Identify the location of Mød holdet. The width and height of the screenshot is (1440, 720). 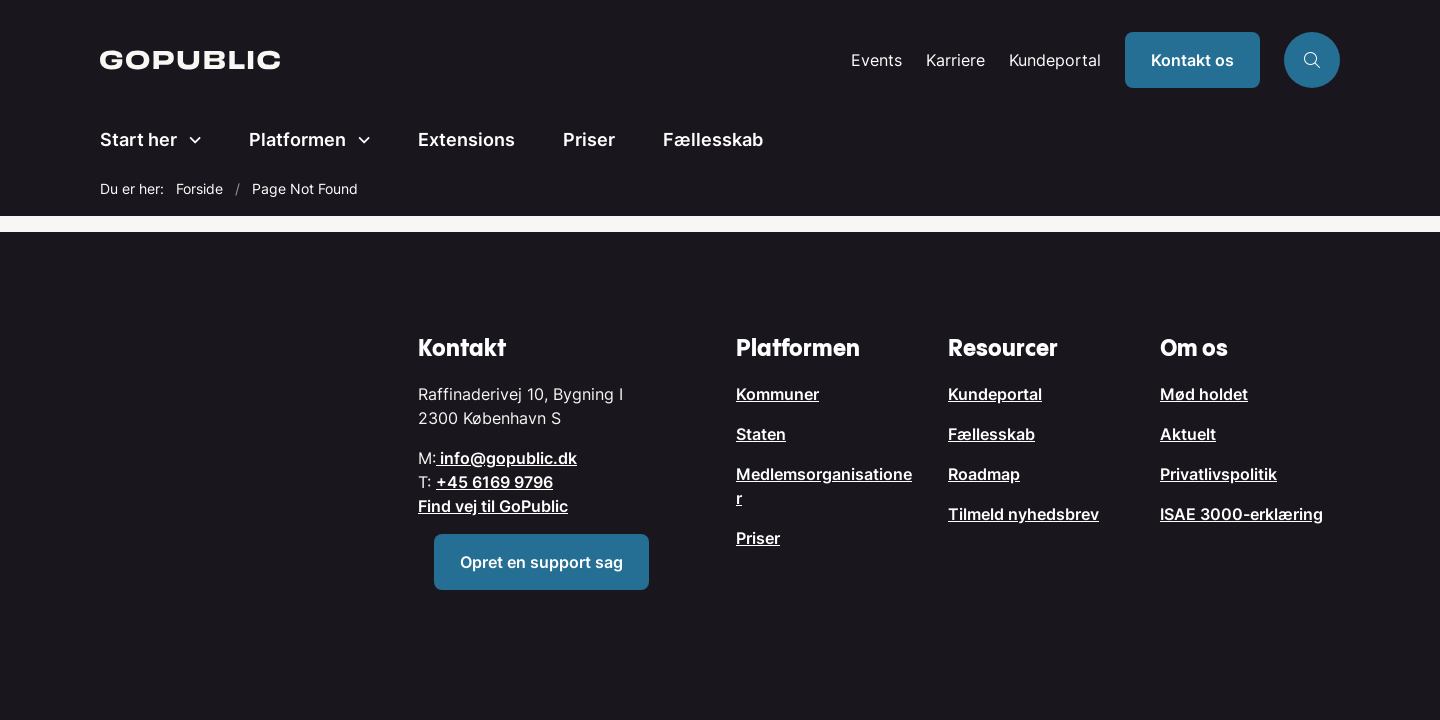
(1204, 394).